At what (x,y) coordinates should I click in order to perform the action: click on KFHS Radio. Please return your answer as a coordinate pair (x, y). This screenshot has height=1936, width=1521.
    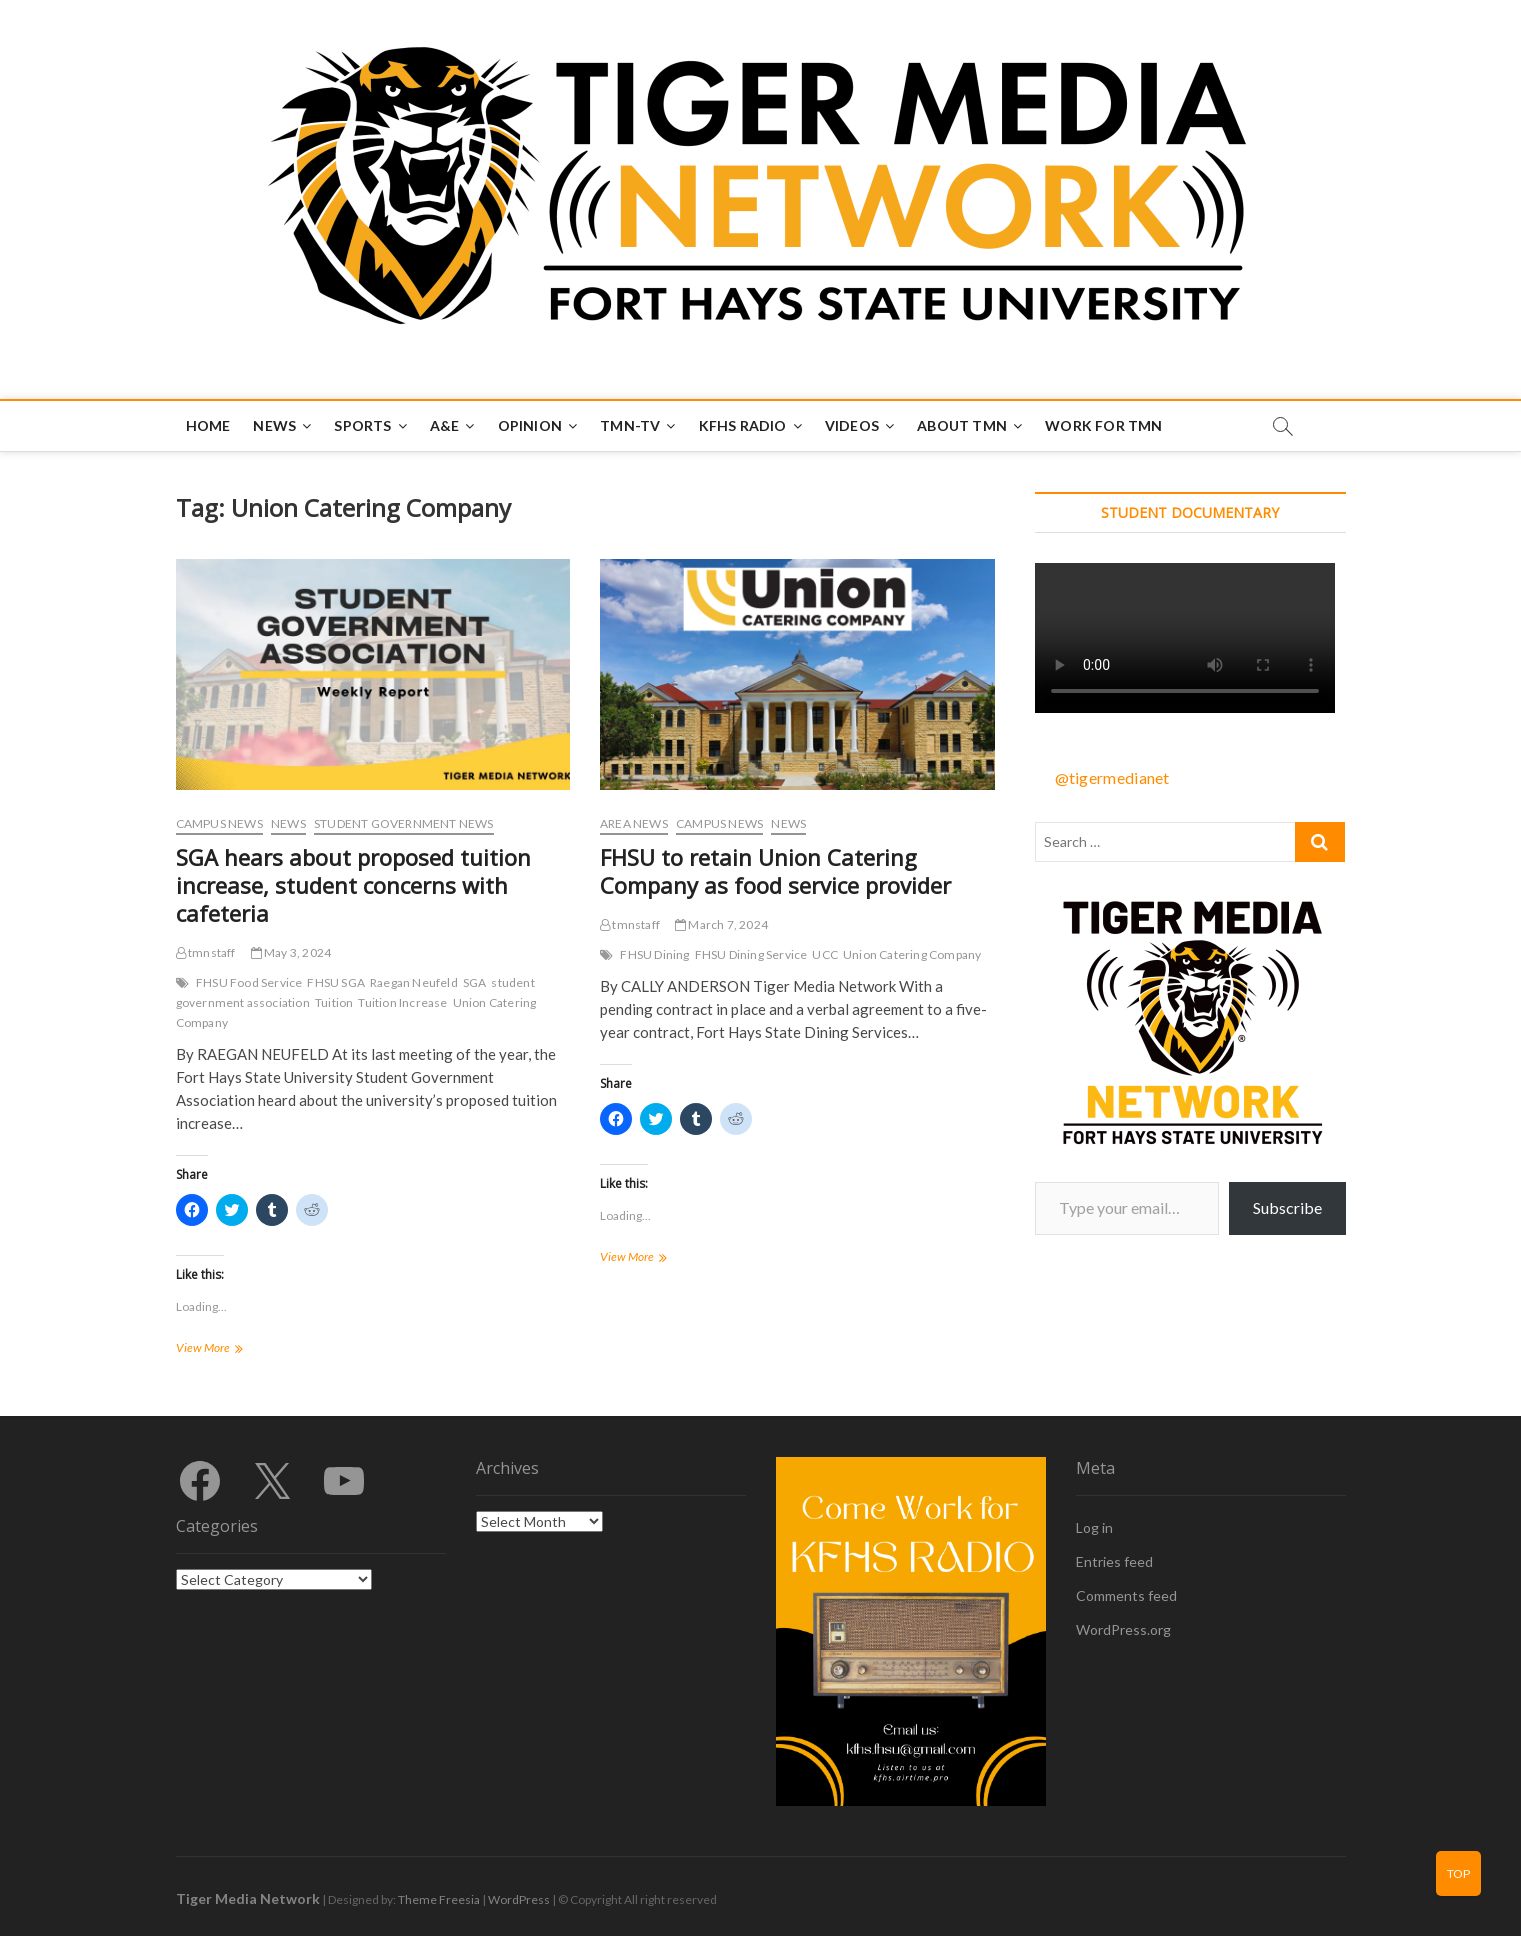
    Looking at the image, I should click on (743, 425).